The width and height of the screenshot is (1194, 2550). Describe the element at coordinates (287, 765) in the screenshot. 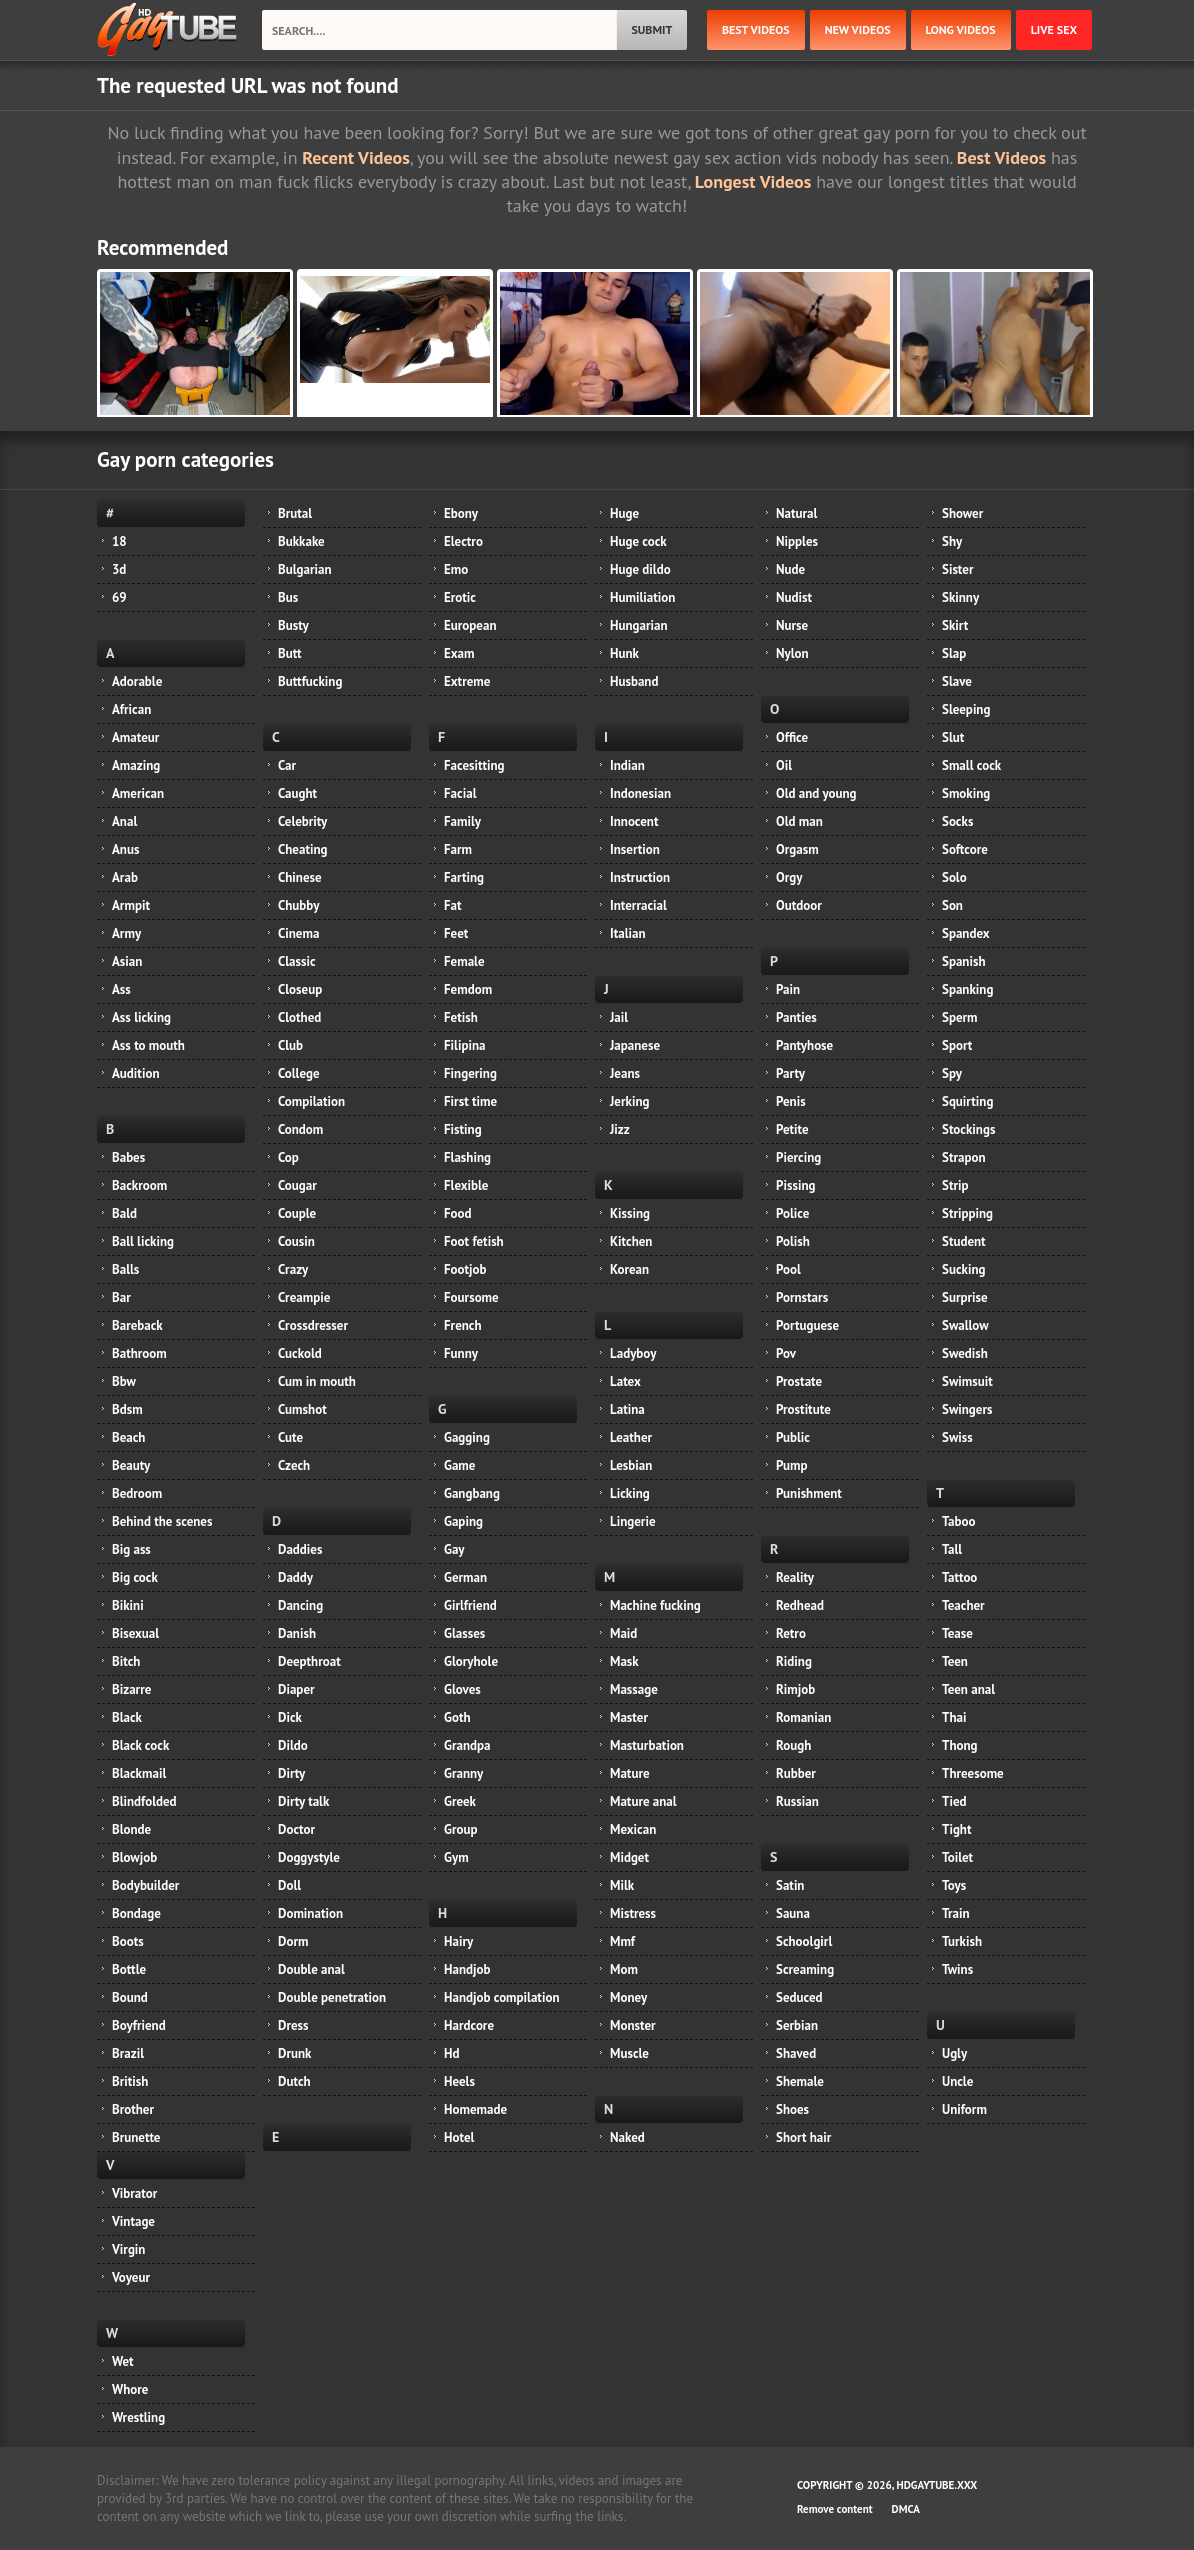

I see `Car` at that location.